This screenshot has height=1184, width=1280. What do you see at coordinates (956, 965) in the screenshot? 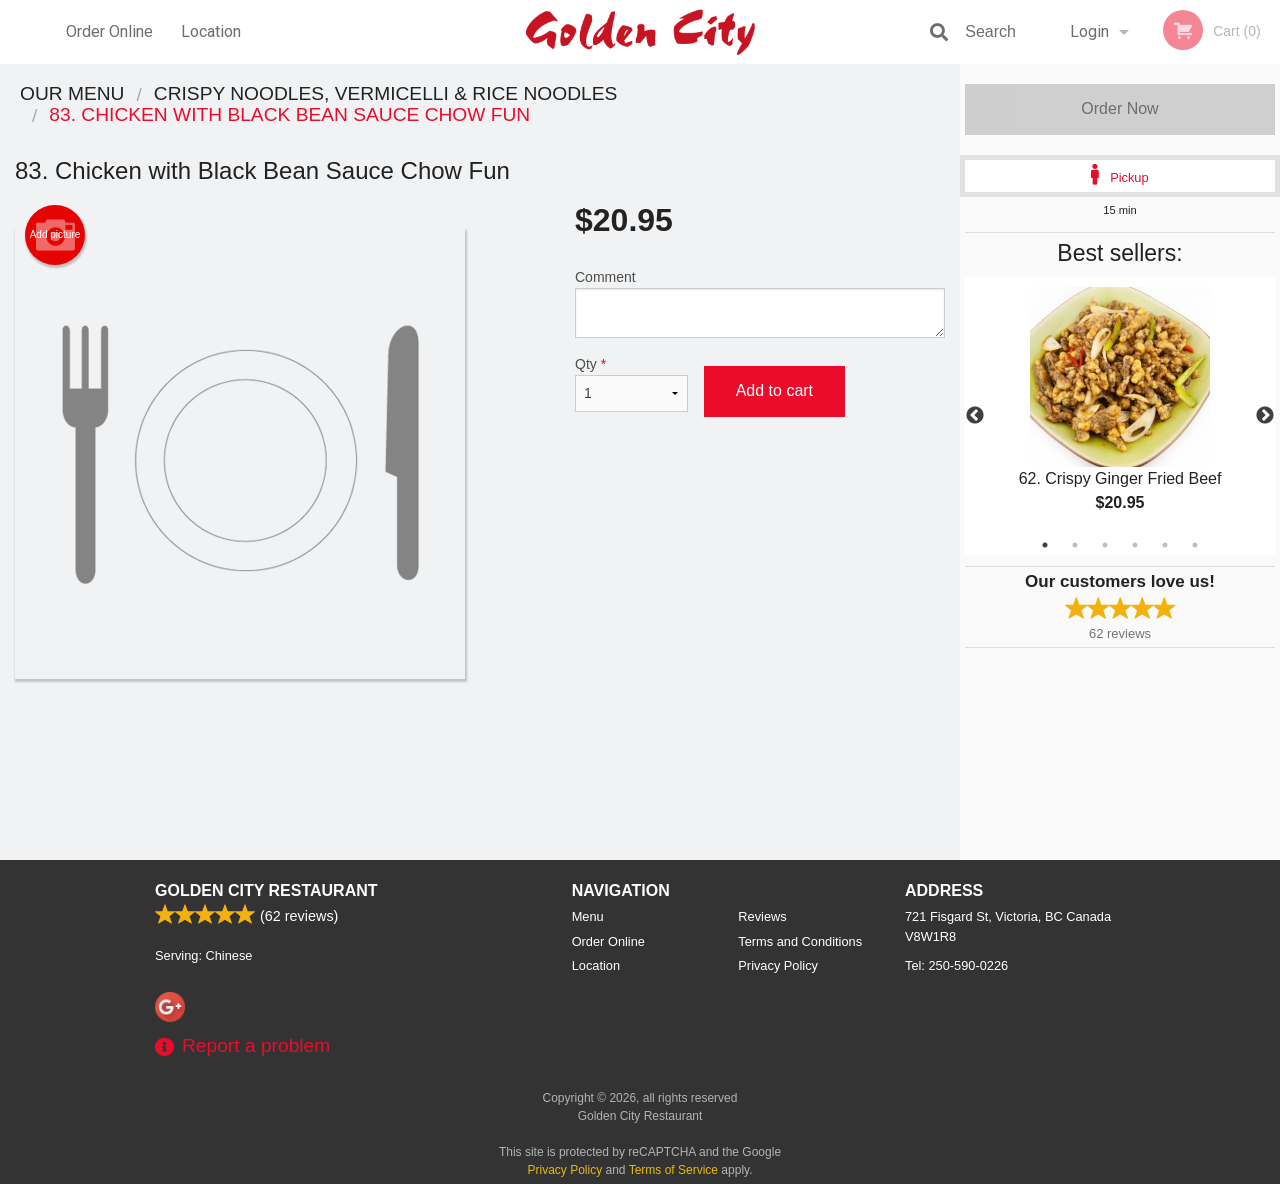
I see `Tel:` at bounding box center [956, 965].